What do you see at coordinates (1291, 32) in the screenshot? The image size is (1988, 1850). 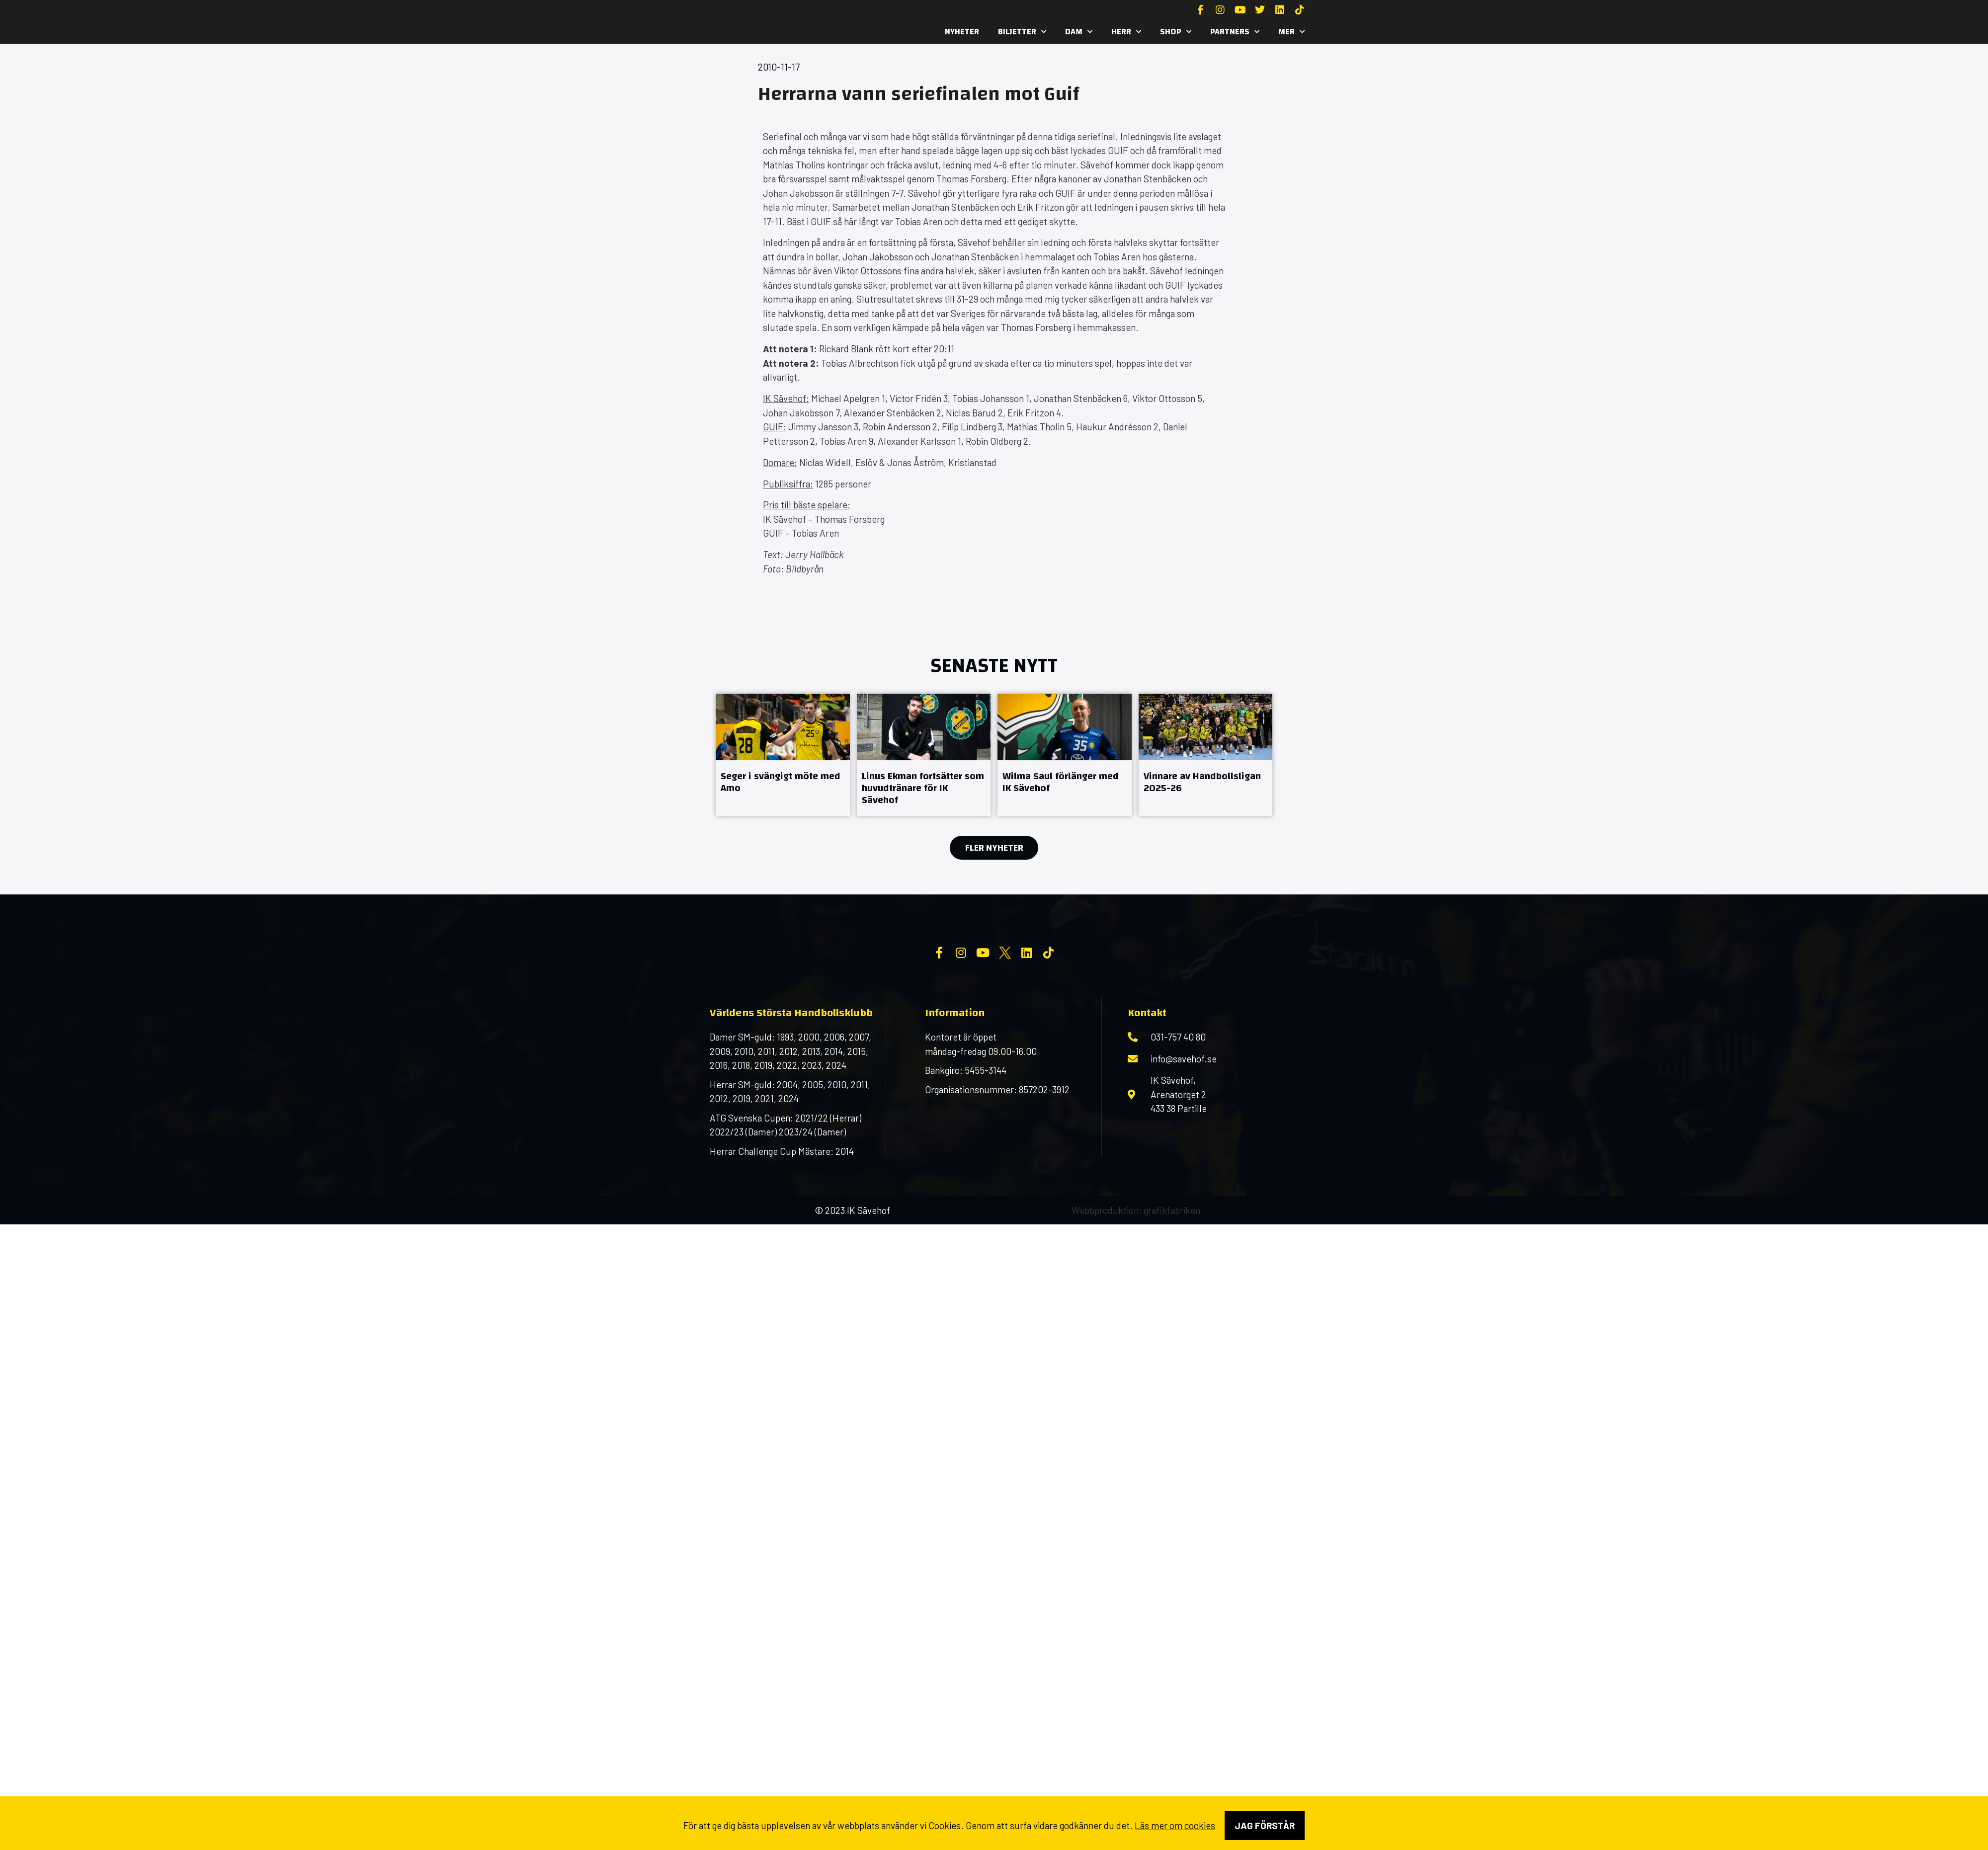 I see `MER` at bounding box center [1291, 32].